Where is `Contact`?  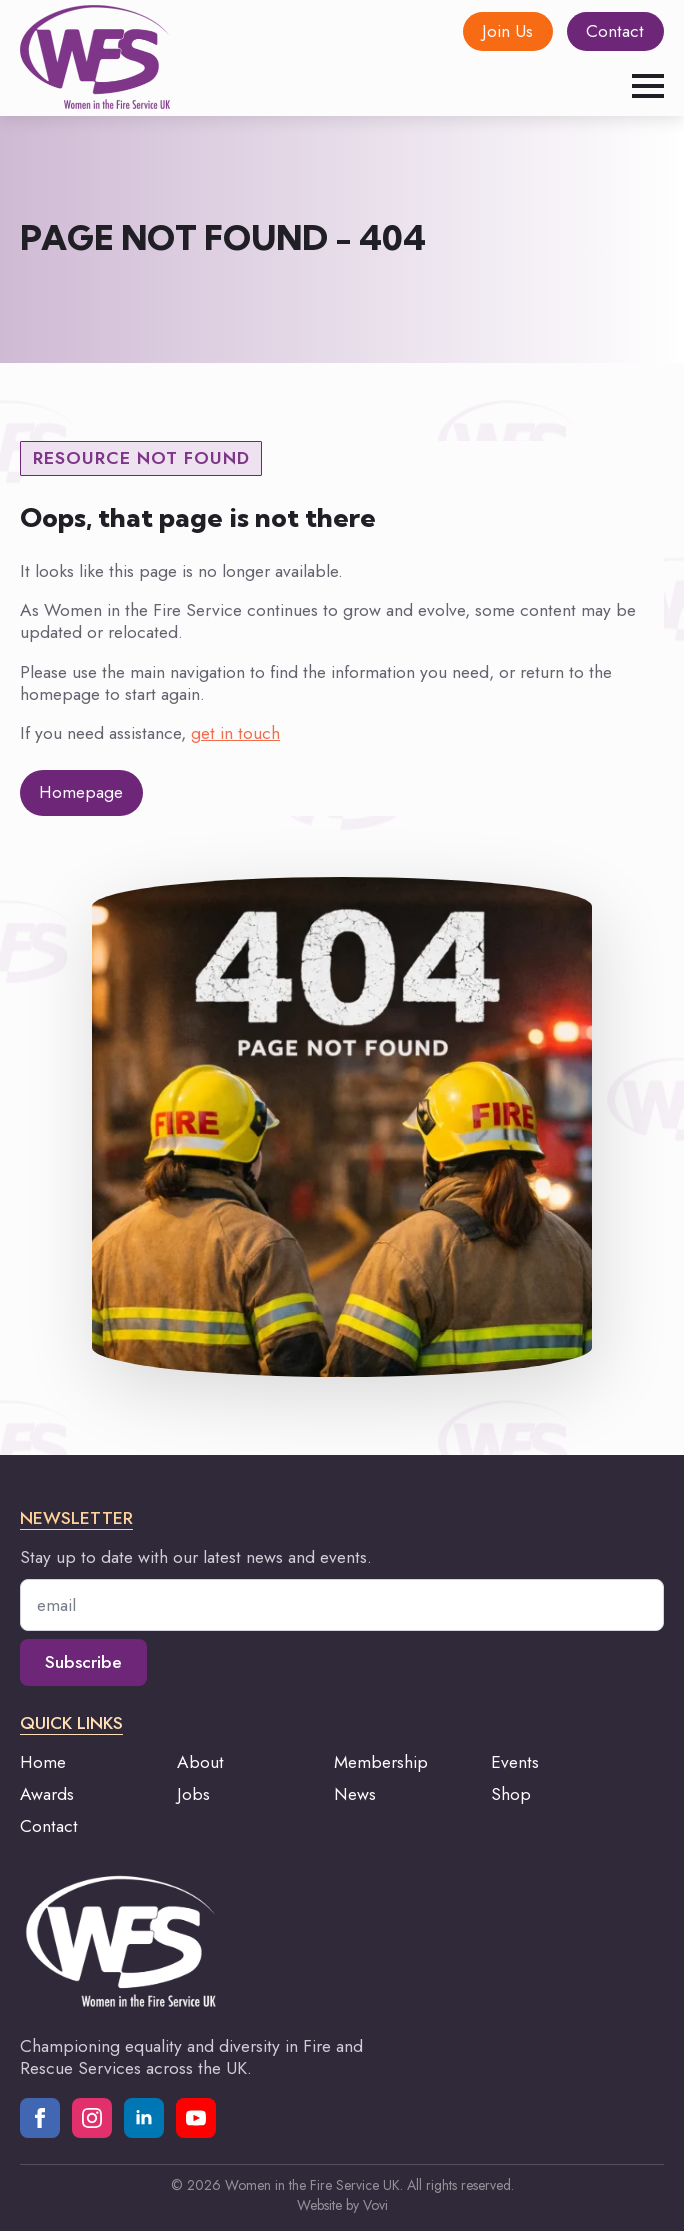 Contact is located at coordinates (49, 1826).